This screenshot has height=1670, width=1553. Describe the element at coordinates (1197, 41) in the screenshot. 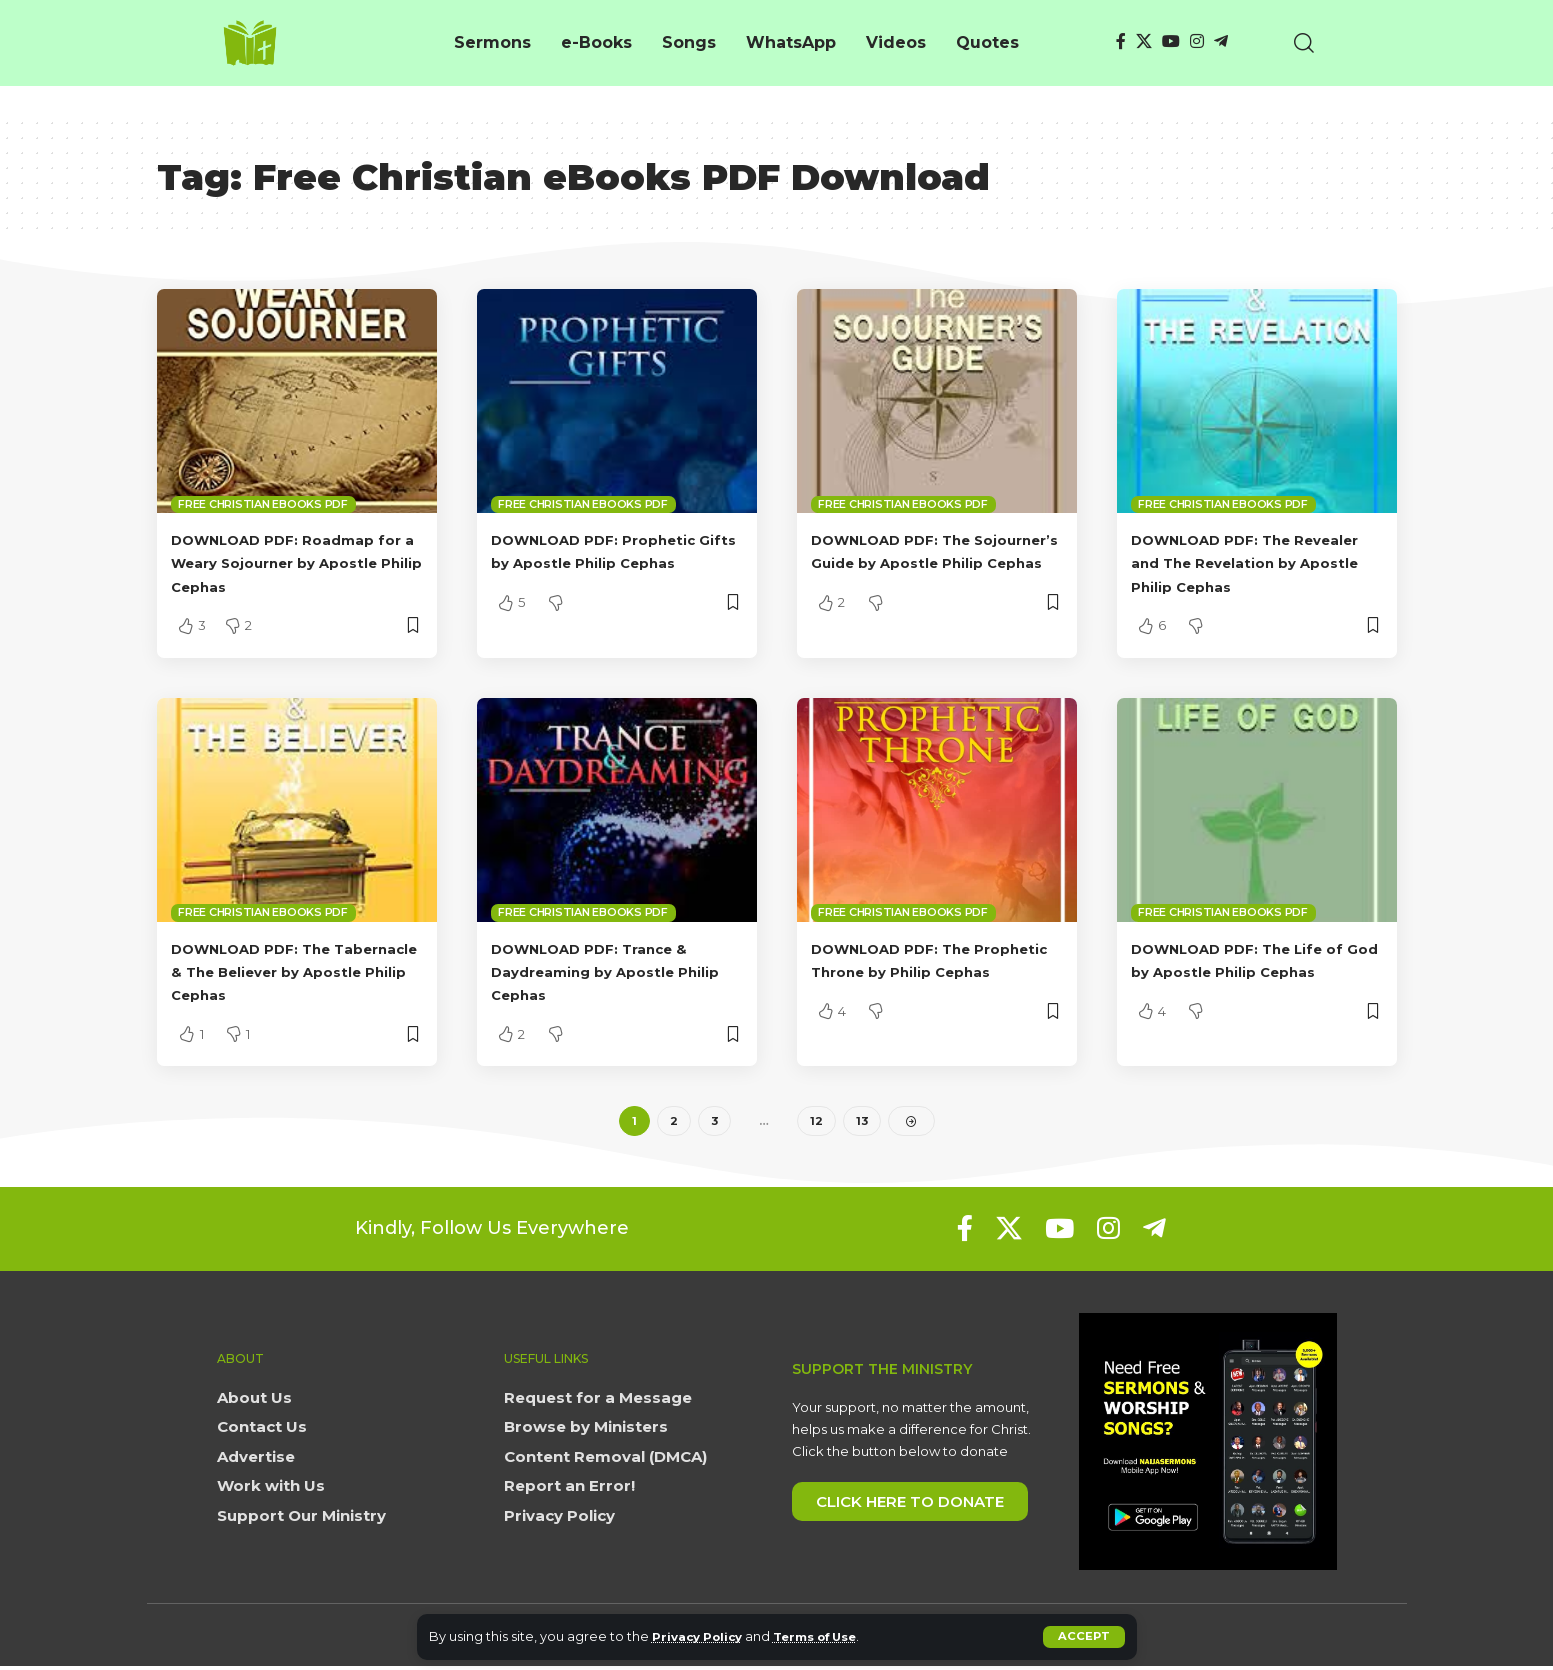

I see `[Instagram]` at that location.